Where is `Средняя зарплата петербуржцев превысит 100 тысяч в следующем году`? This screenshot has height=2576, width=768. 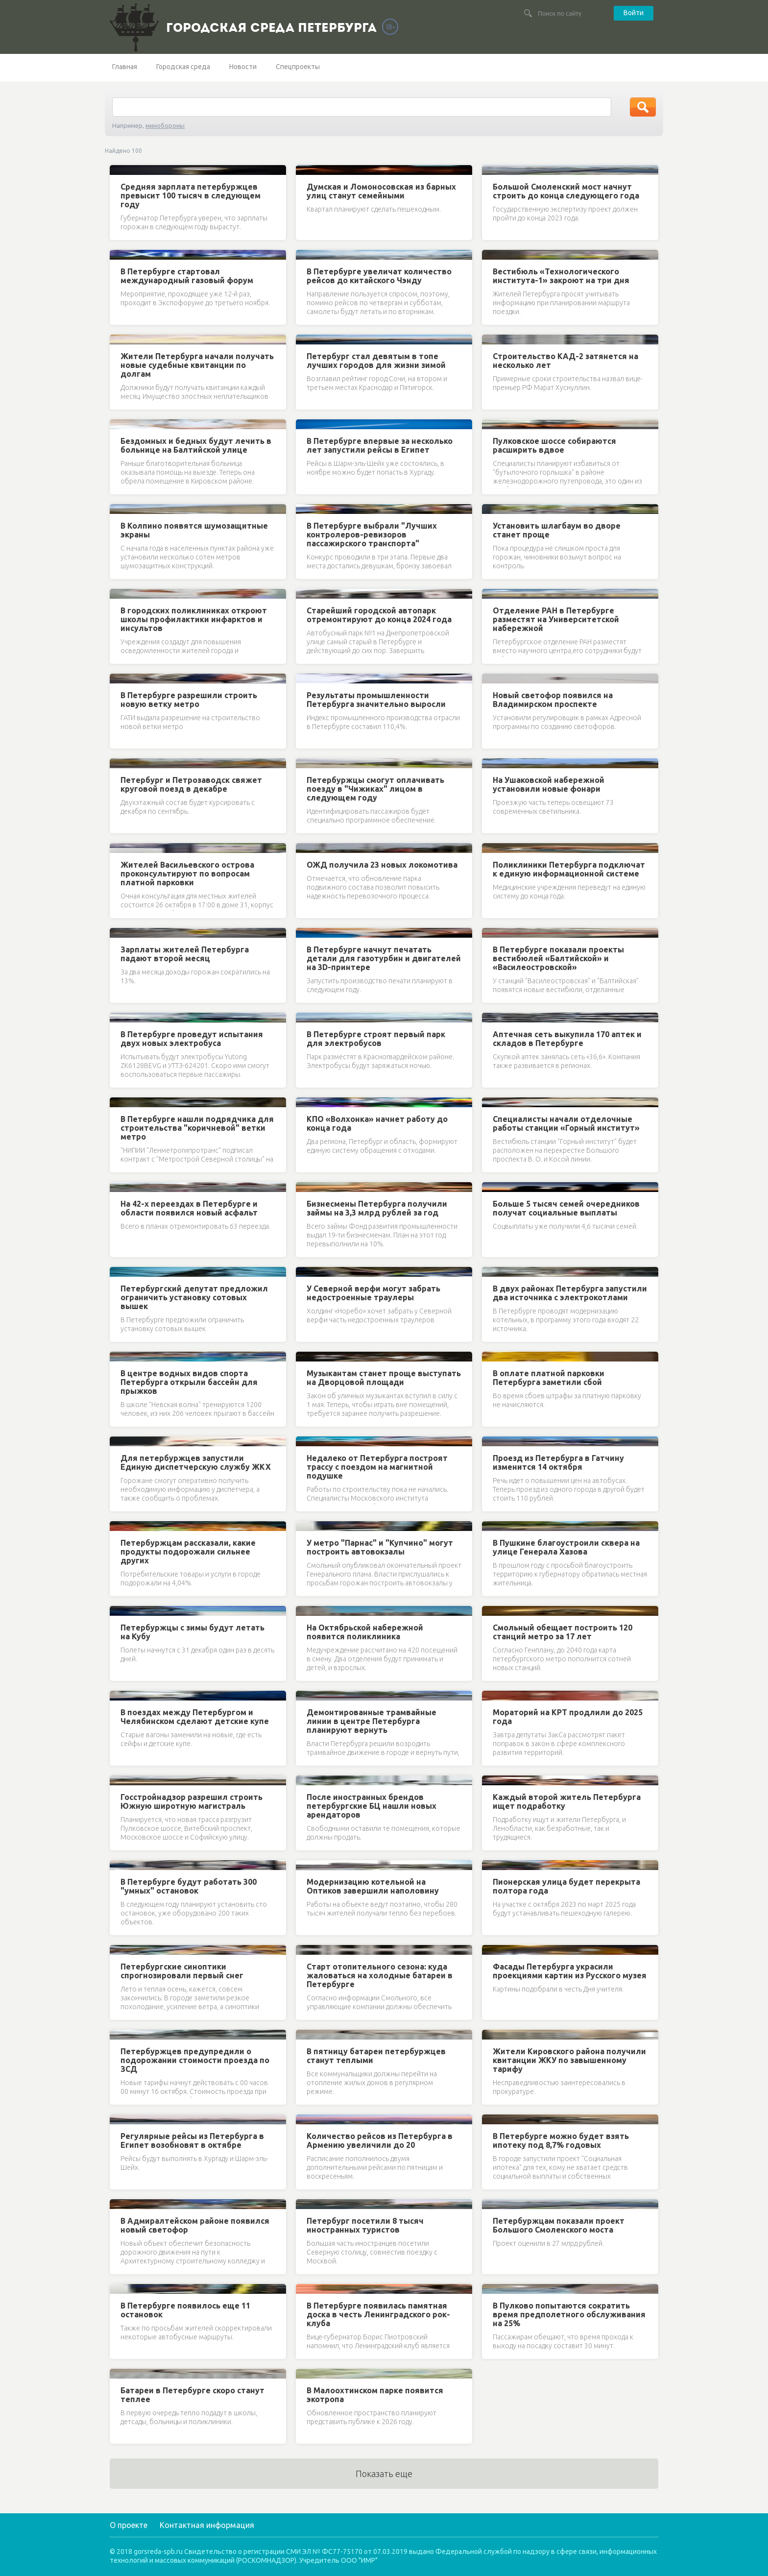 Средняя зарплата петербуржцев превысит 100 тысяч в следующем году is located at coordinates (190, 195).